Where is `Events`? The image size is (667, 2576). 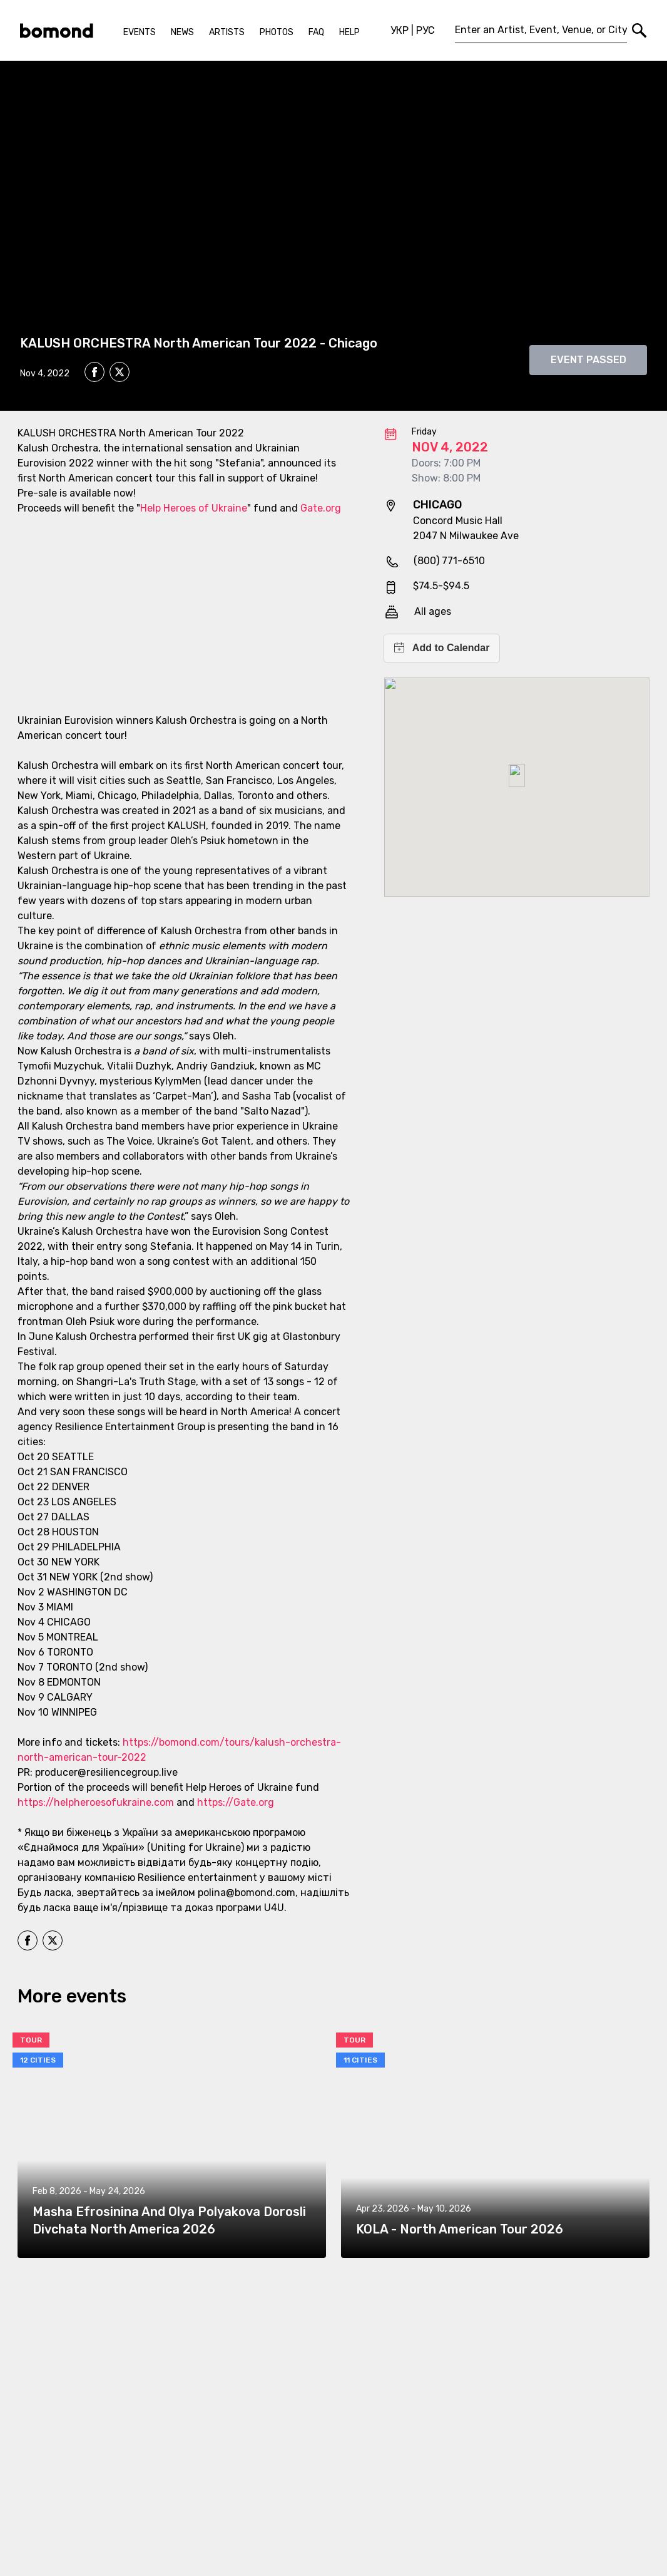 Events is located at coordinates (139, 32).